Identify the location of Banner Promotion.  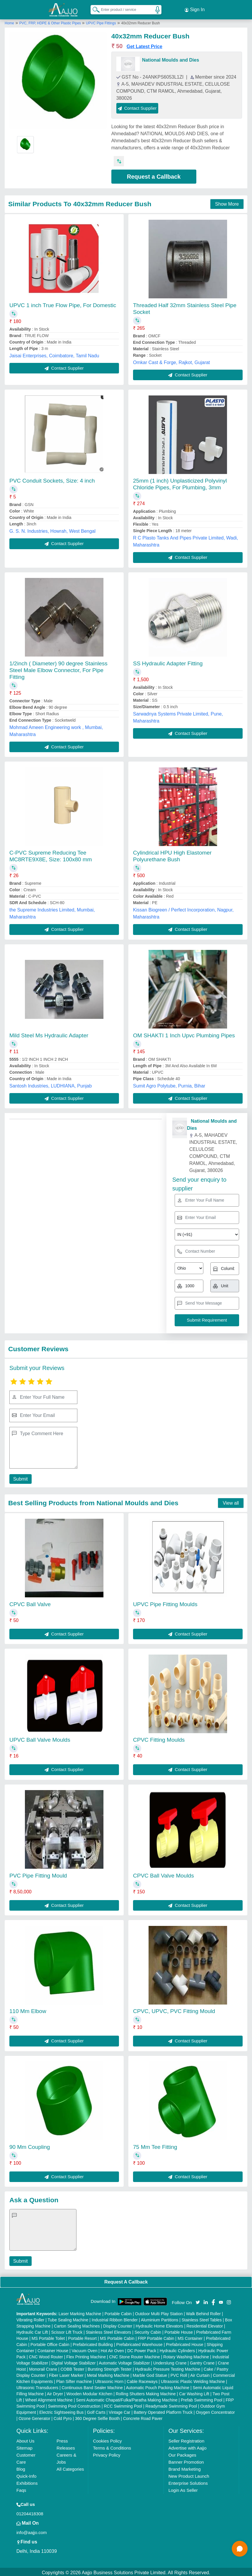
(186, 2460).